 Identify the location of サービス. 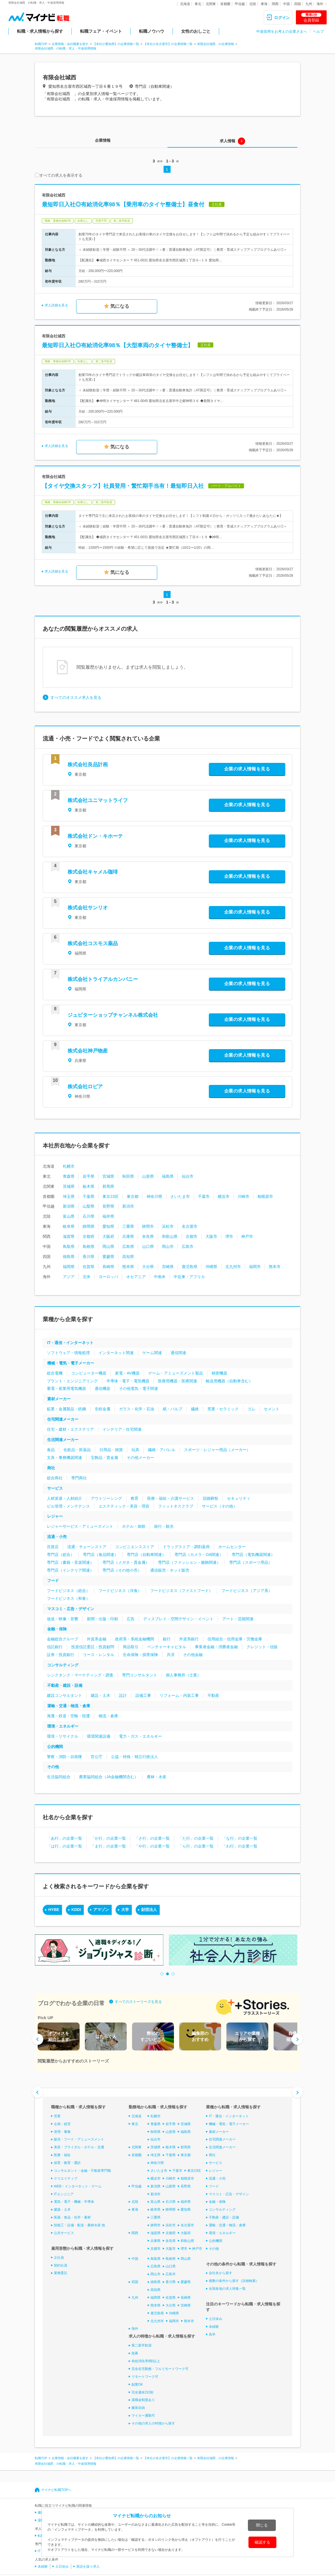
(55, 1488).